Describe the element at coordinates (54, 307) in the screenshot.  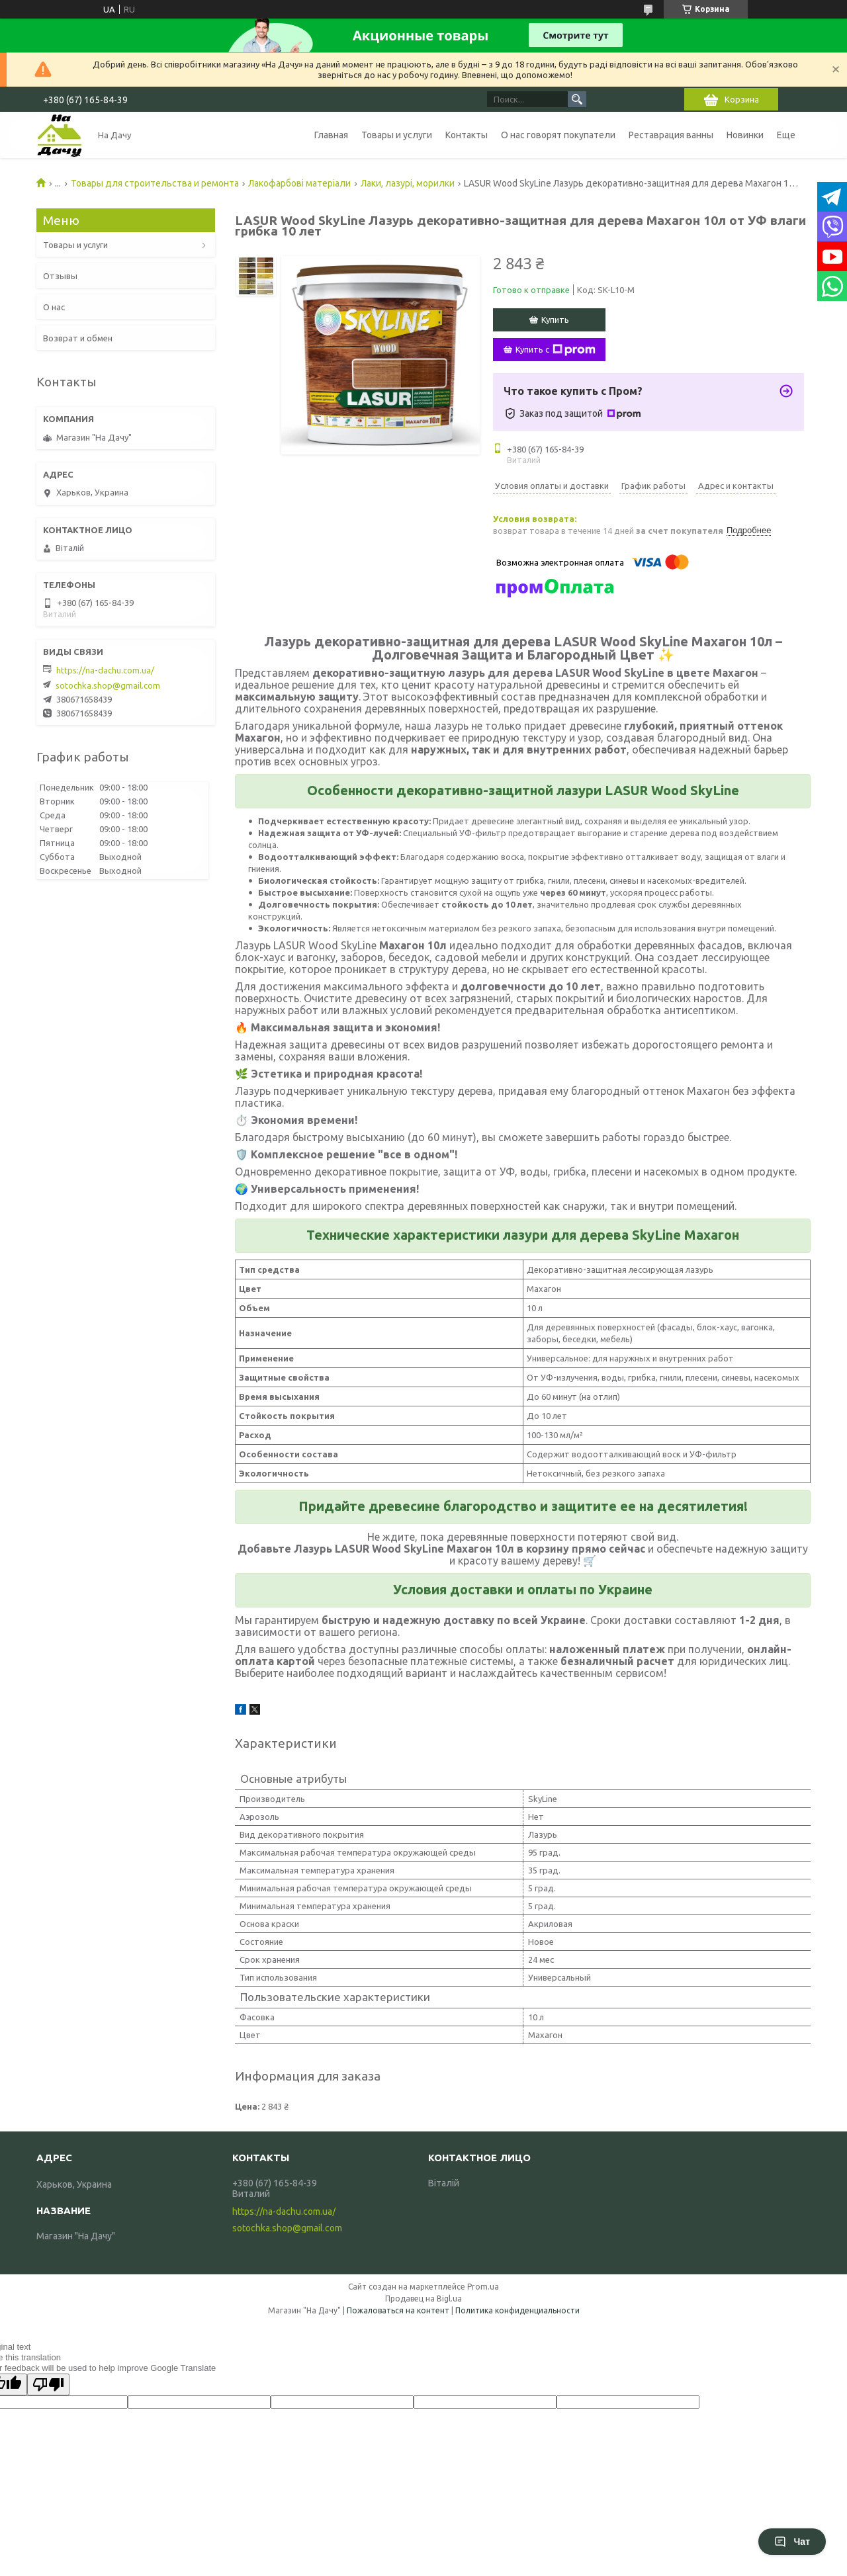
I see `О нас` at that location.